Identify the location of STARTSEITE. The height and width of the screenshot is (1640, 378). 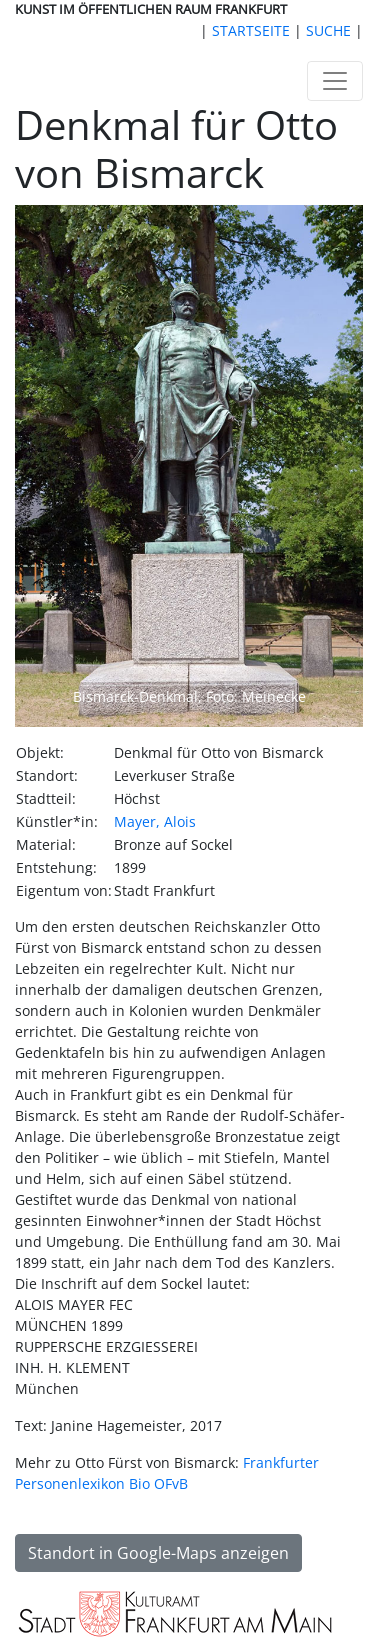
(251, 30).